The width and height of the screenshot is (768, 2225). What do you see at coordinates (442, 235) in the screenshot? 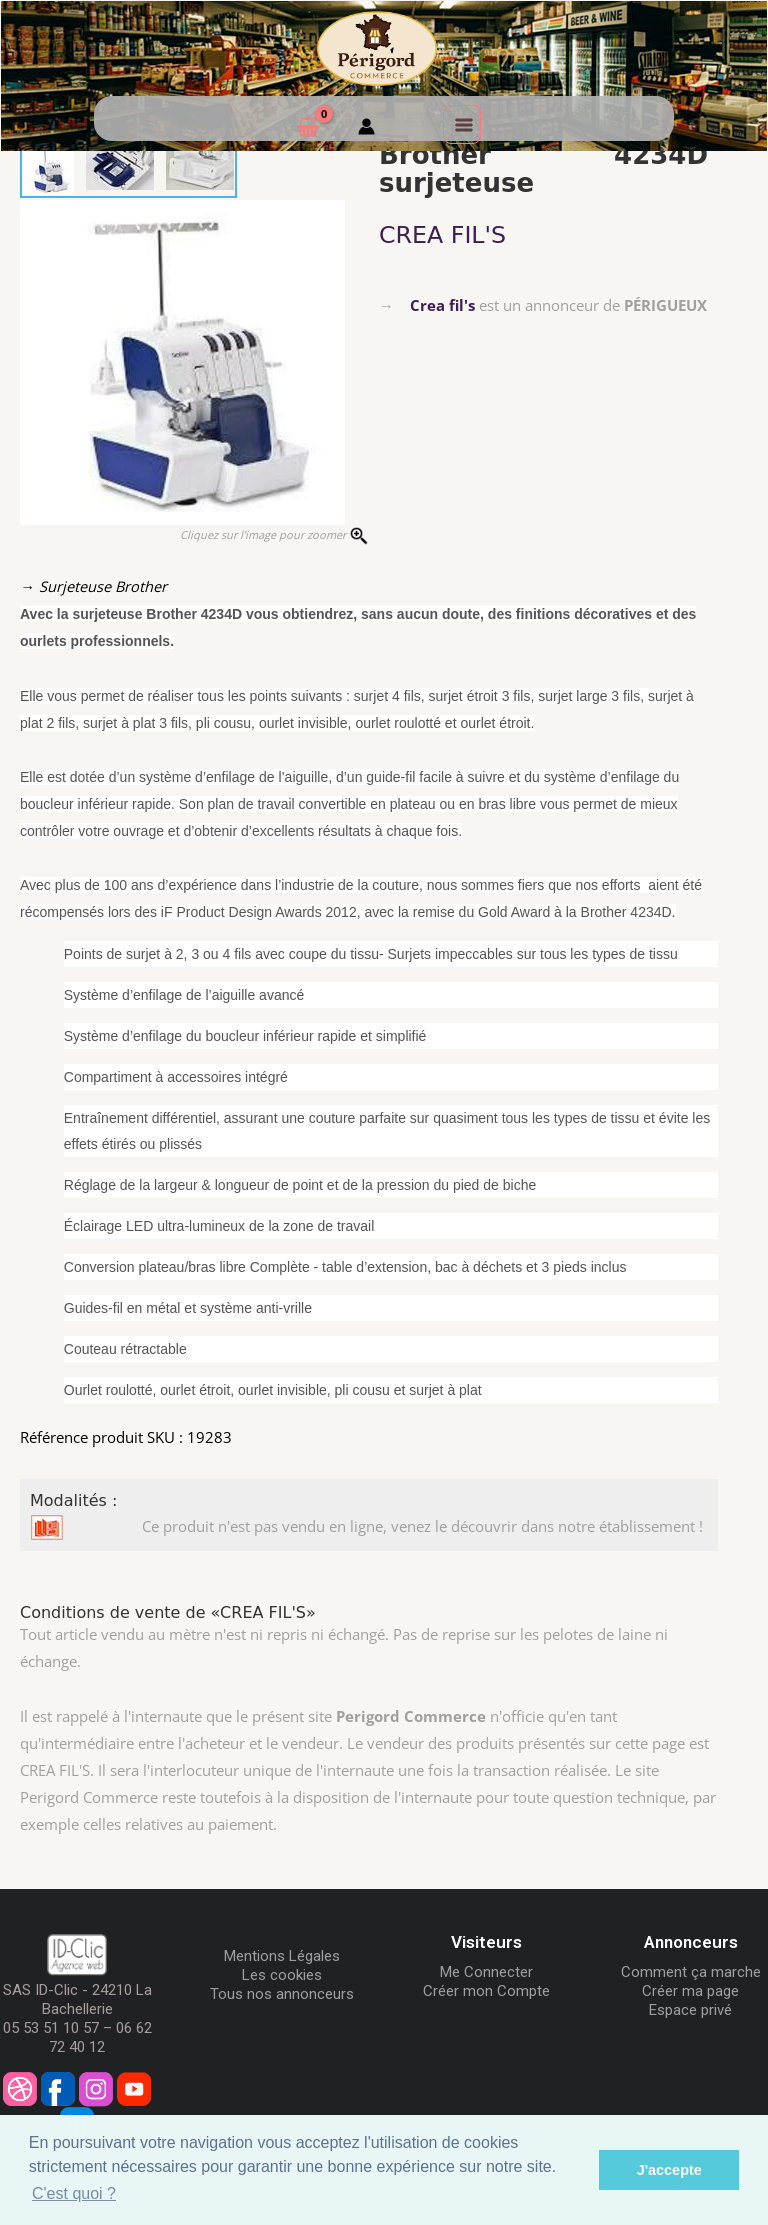
I see `CREA FIL'S` at bounding box center [442, 235].